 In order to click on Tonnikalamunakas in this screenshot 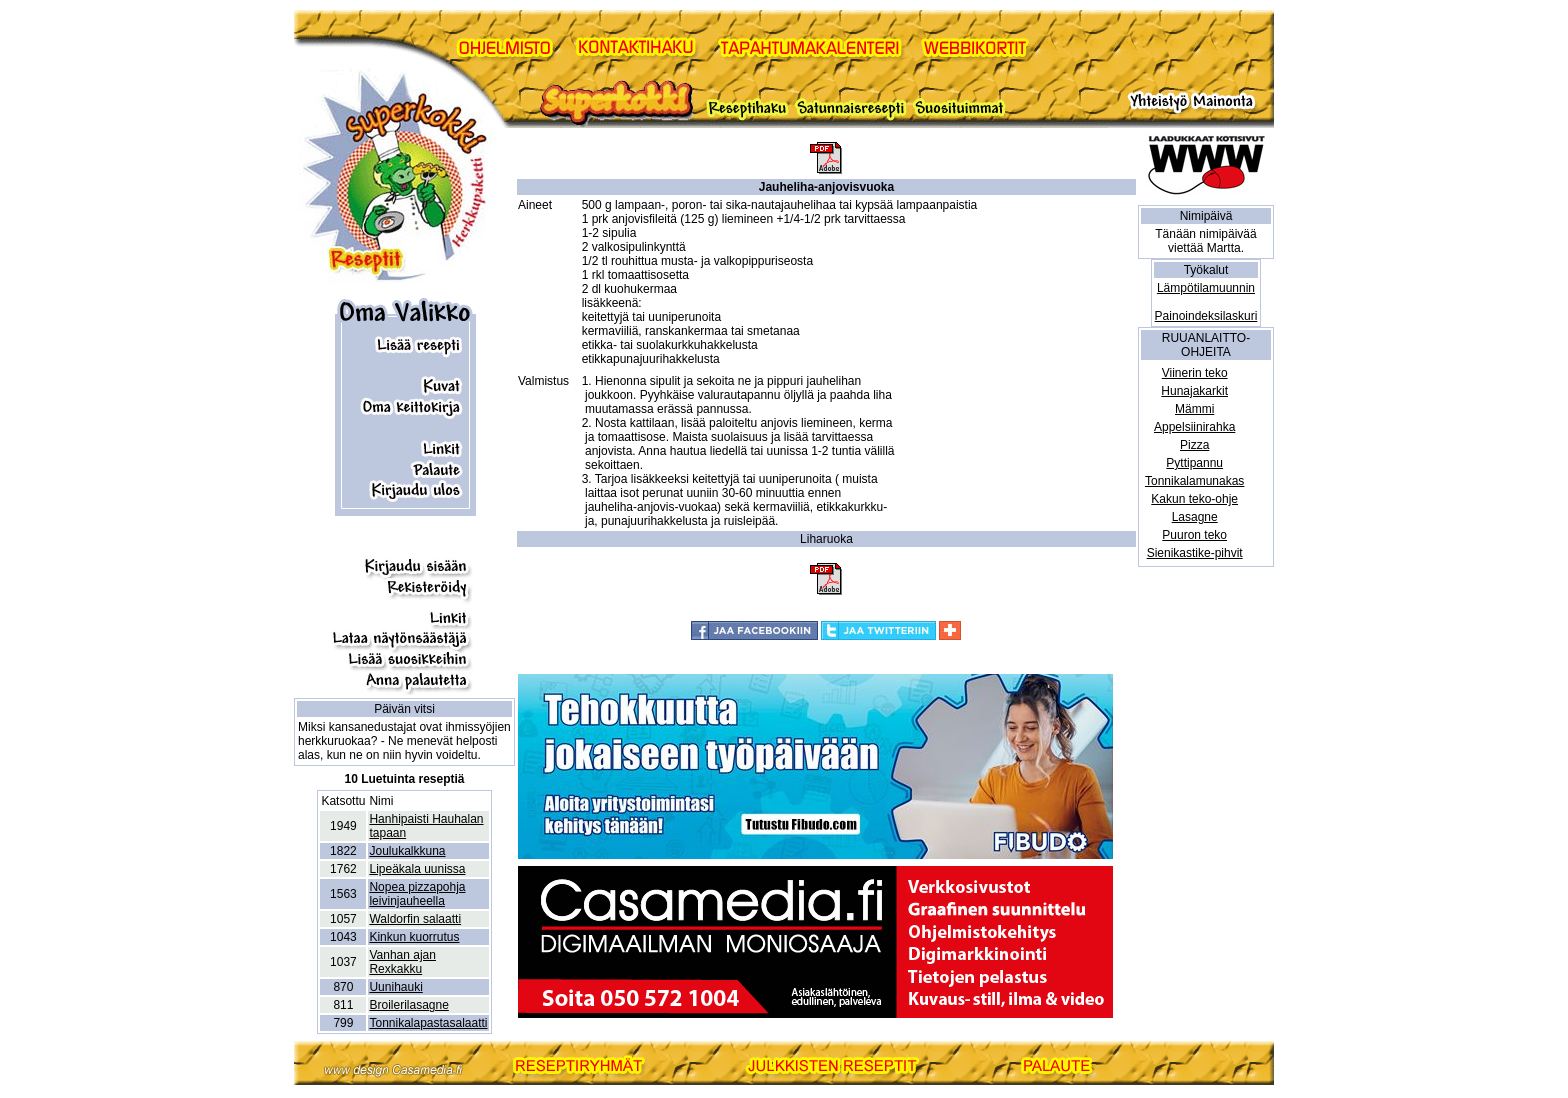, I will do `click(1194, 481)`.